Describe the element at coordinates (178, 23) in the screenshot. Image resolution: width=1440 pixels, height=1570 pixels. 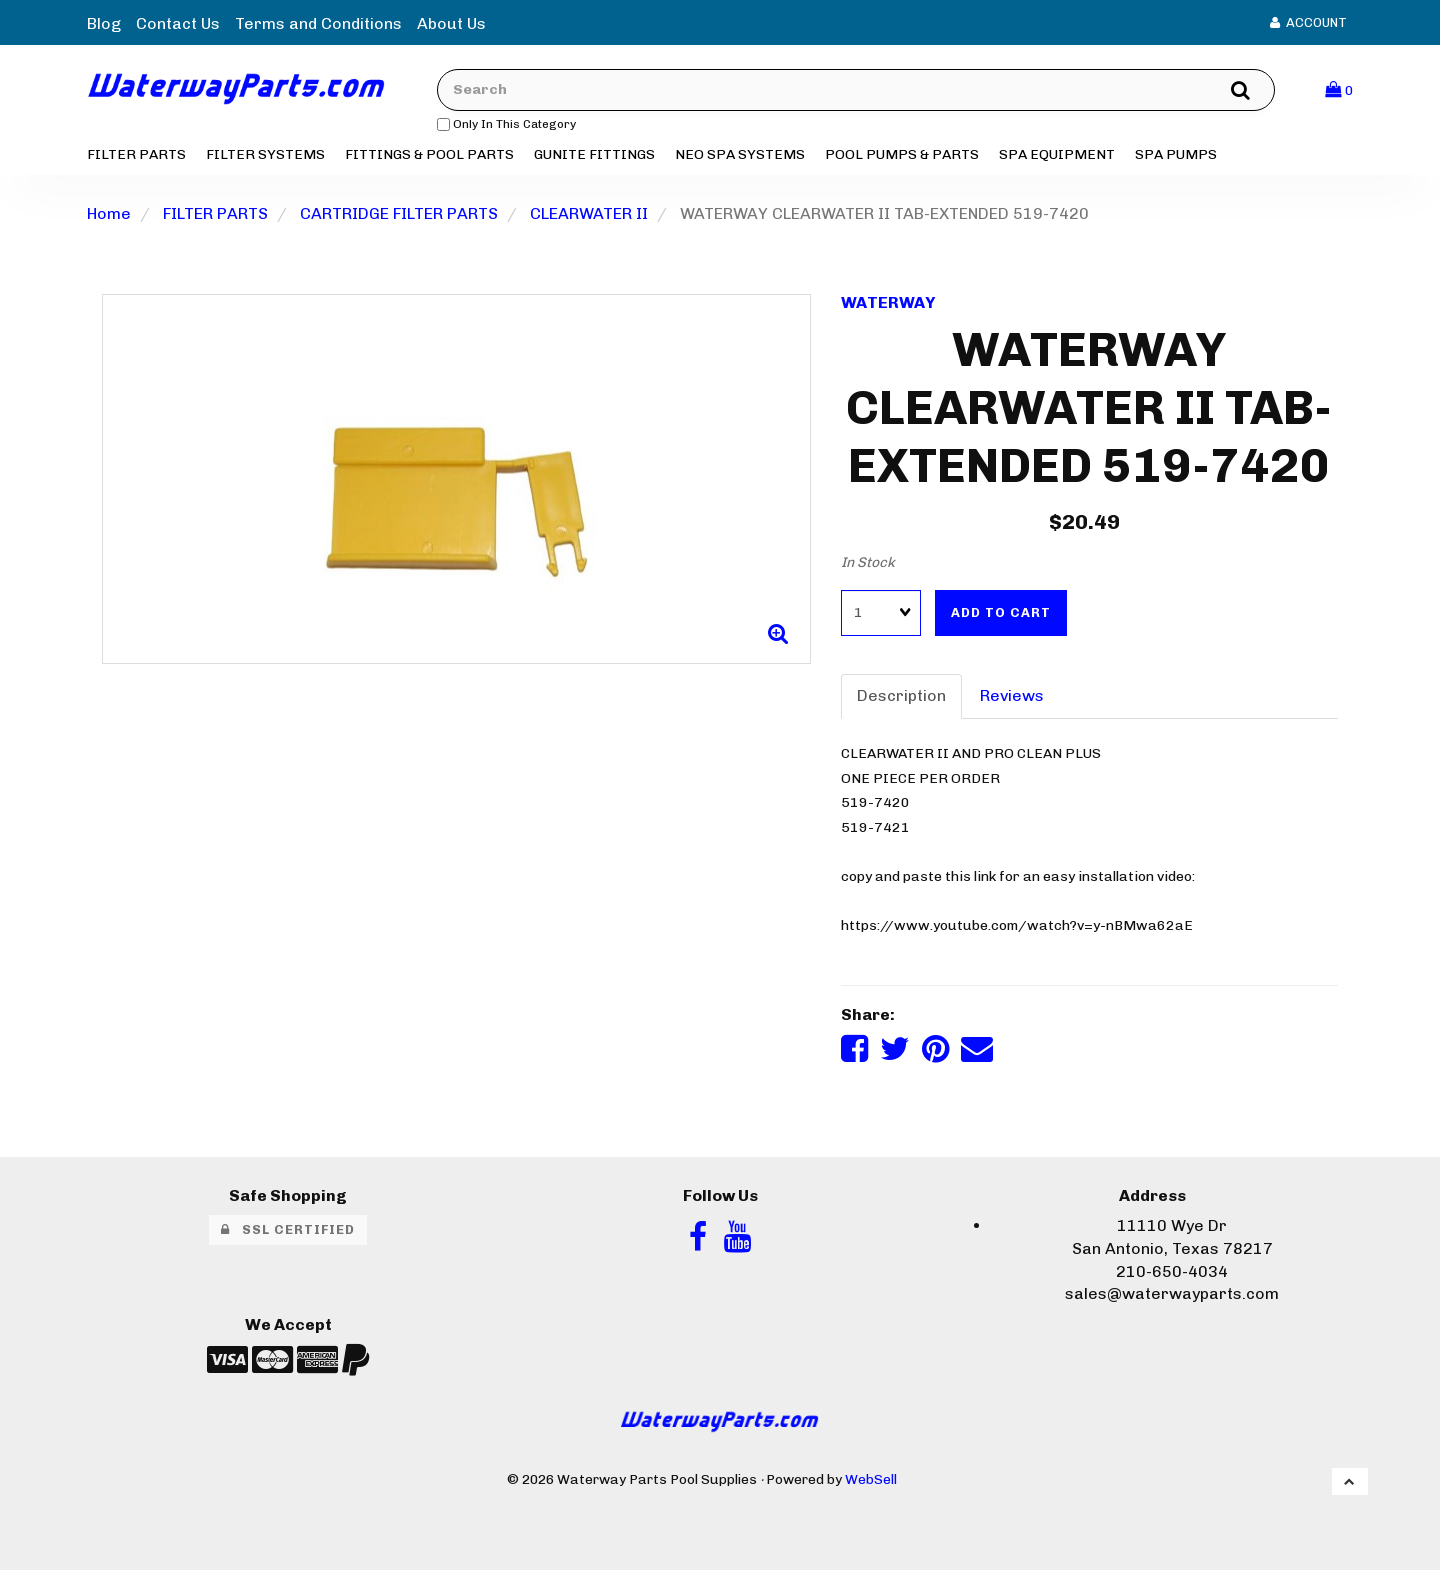
I see `Contact Us` at that location.